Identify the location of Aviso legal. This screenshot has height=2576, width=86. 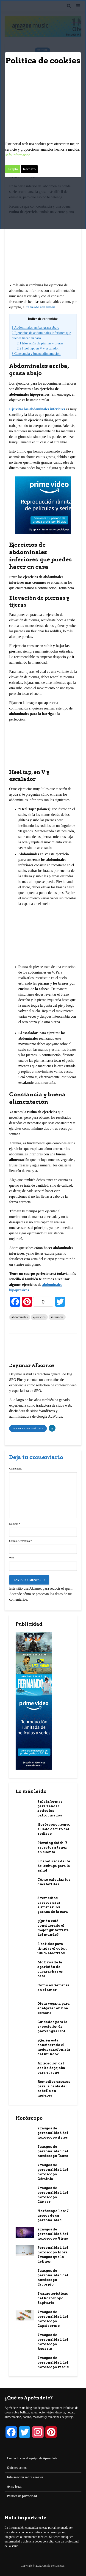
(14, 2486).